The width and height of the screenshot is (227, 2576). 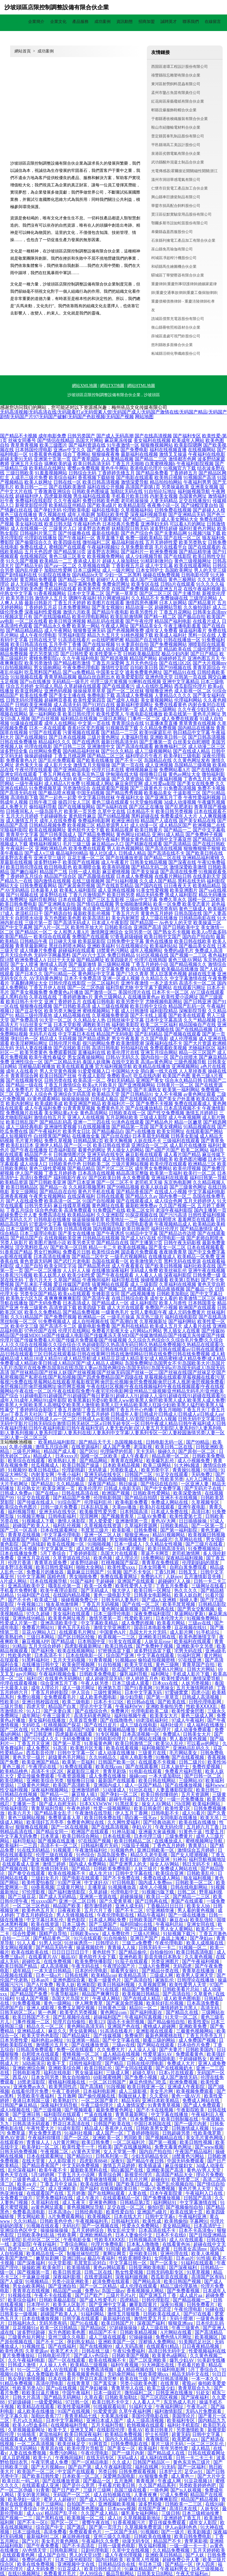 What do you see at coordinates (208, 769) in the screenshot?
I see `国产在线视频99` at bounding box center [208, 769].